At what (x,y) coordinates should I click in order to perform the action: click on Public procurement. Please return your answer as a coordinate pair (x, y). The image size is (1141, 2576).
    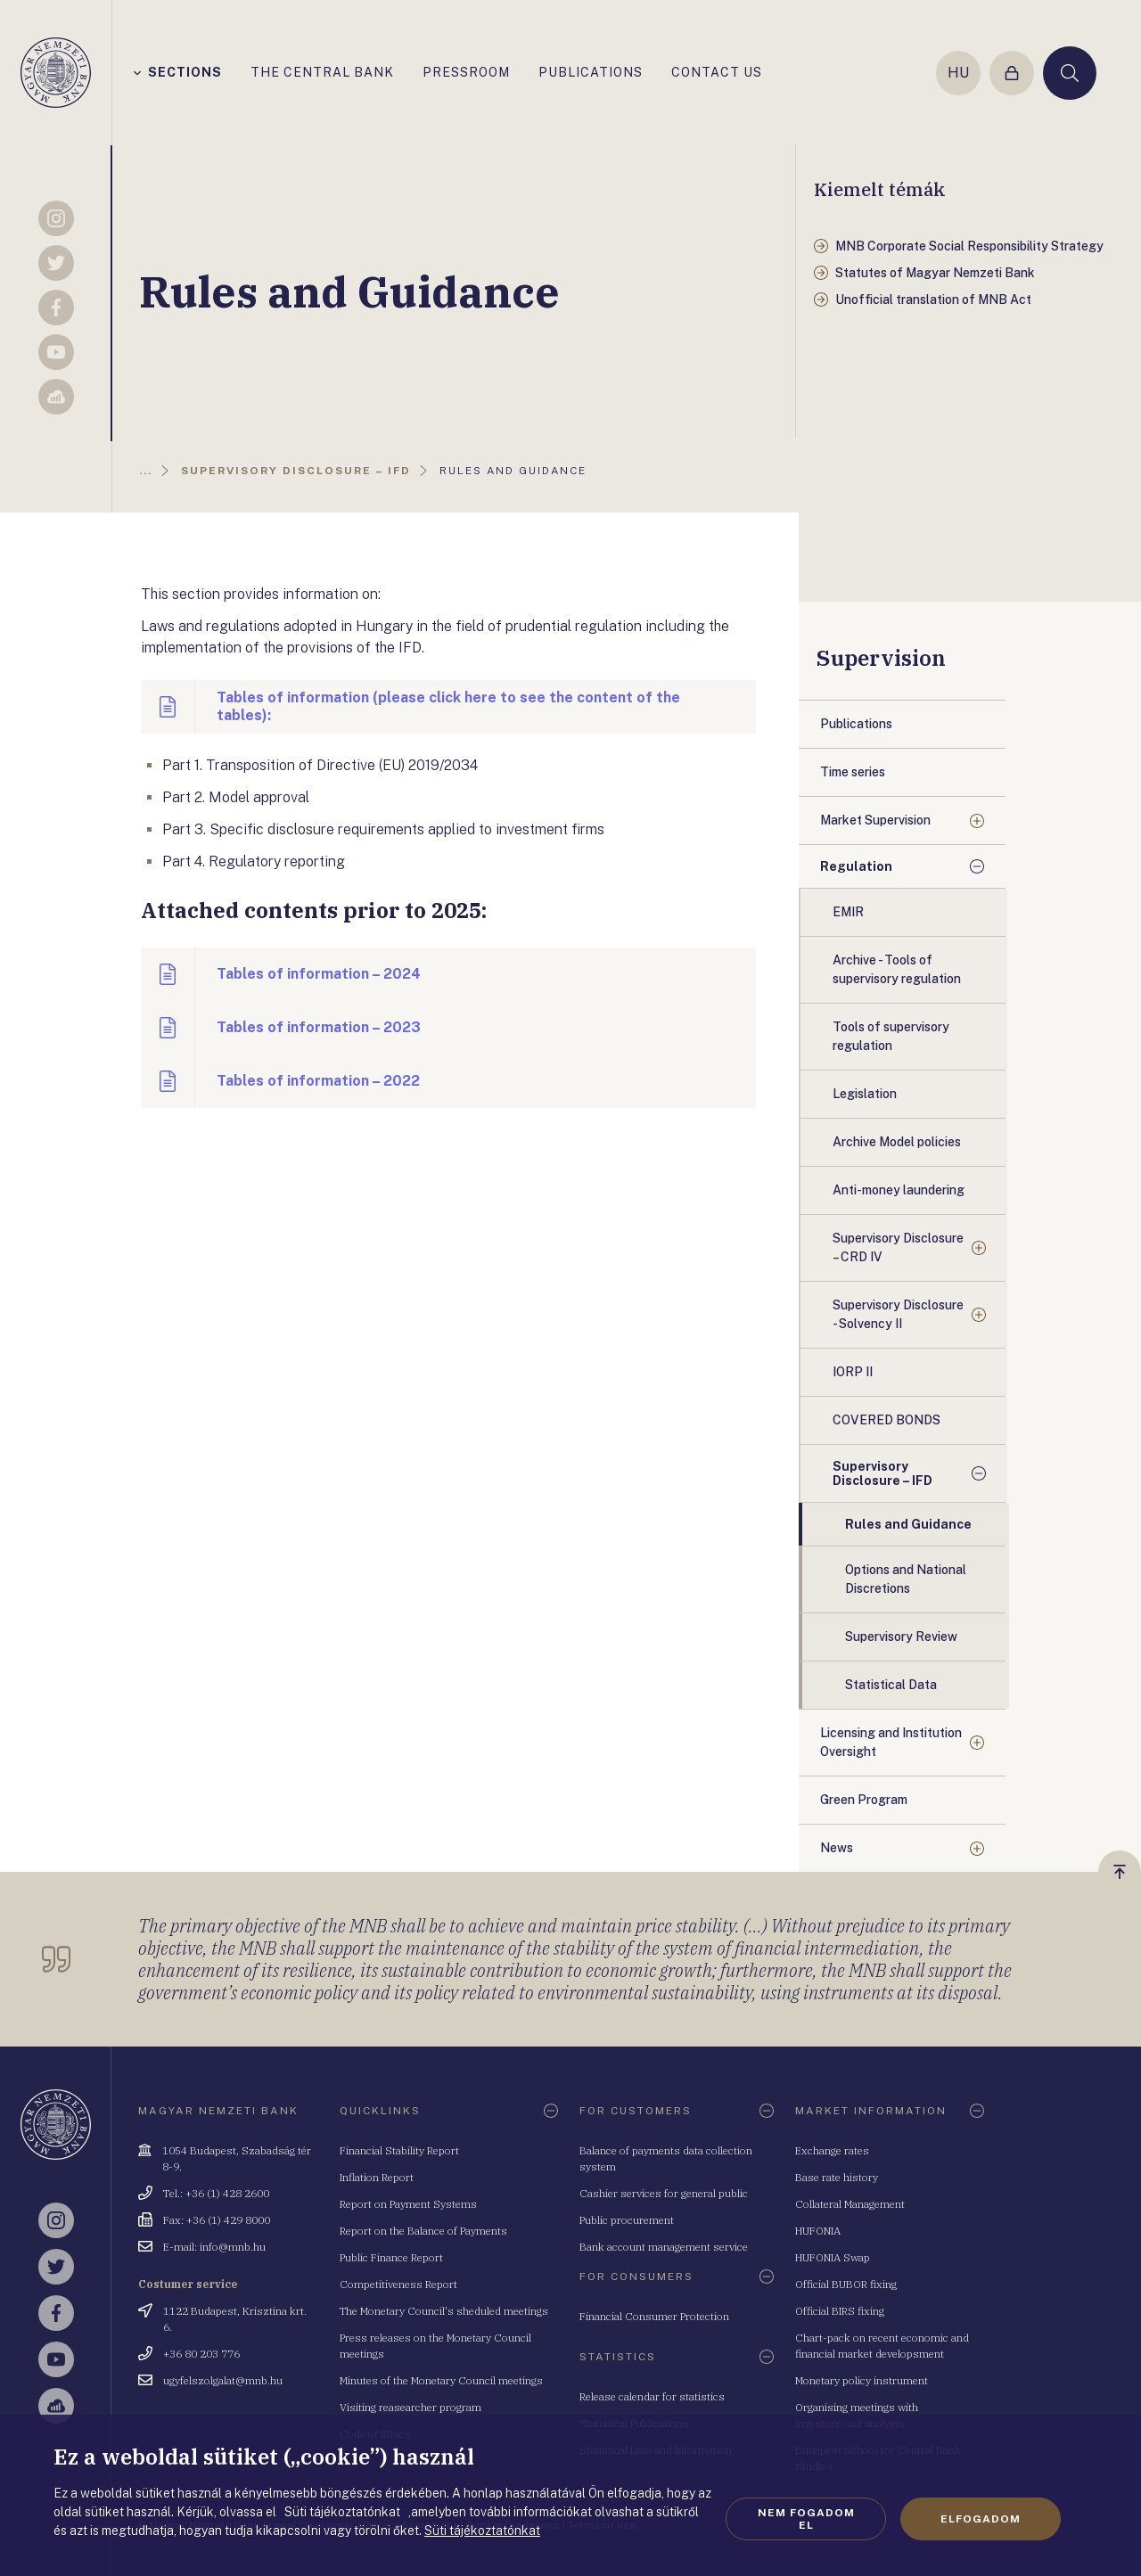
    Looking at the image, I should click on (626, 2220).